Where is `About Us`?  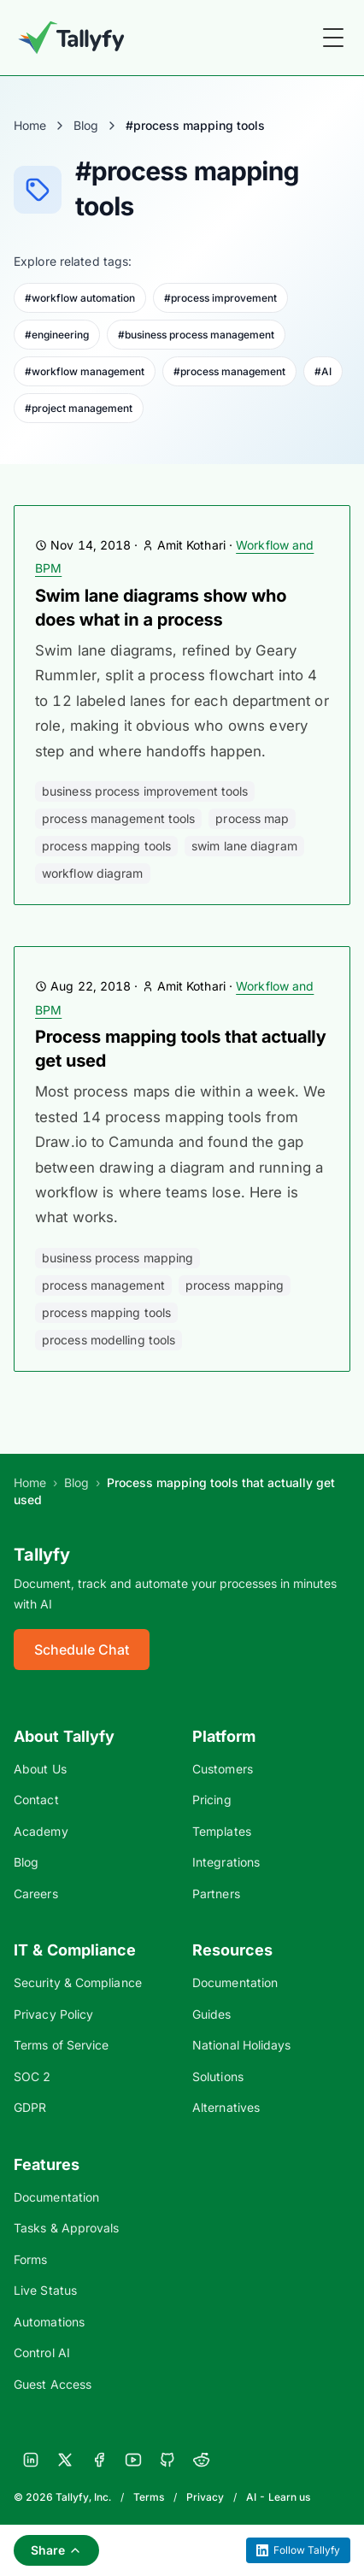
About Us is located at coordinates (40, 1768).